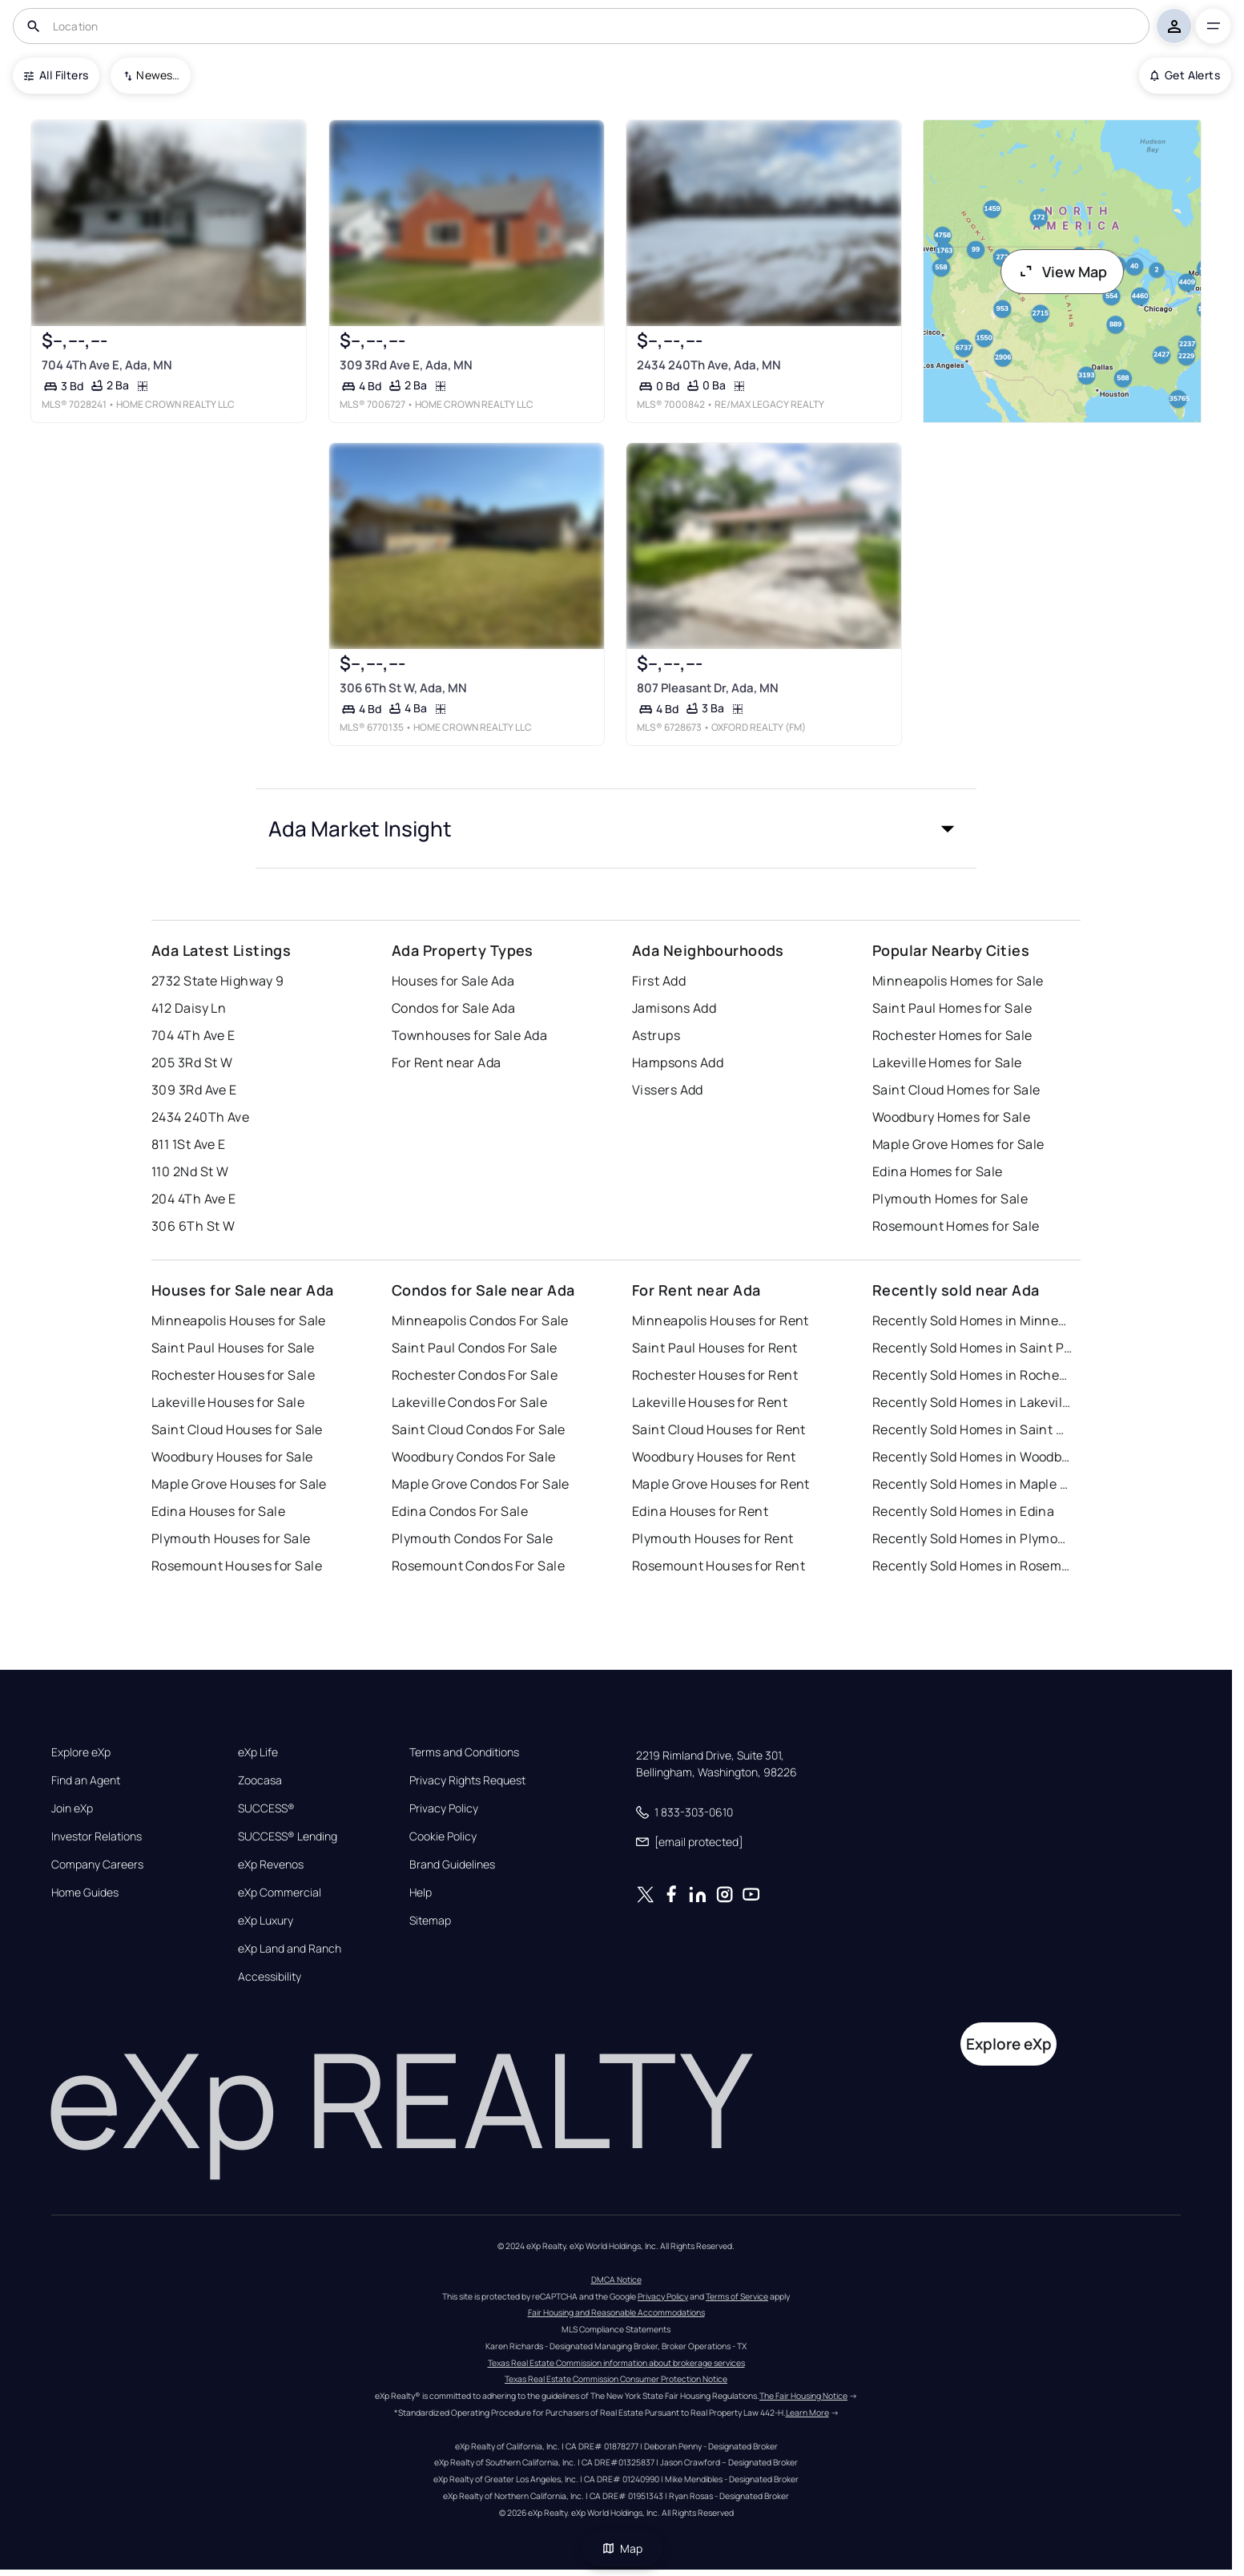 The image size is (1244, 2576). What do you see at coordinates (947, 1062) in the screenshot?
I see `Lakeville Homes for Sale` at bounding box center [947, 1062].